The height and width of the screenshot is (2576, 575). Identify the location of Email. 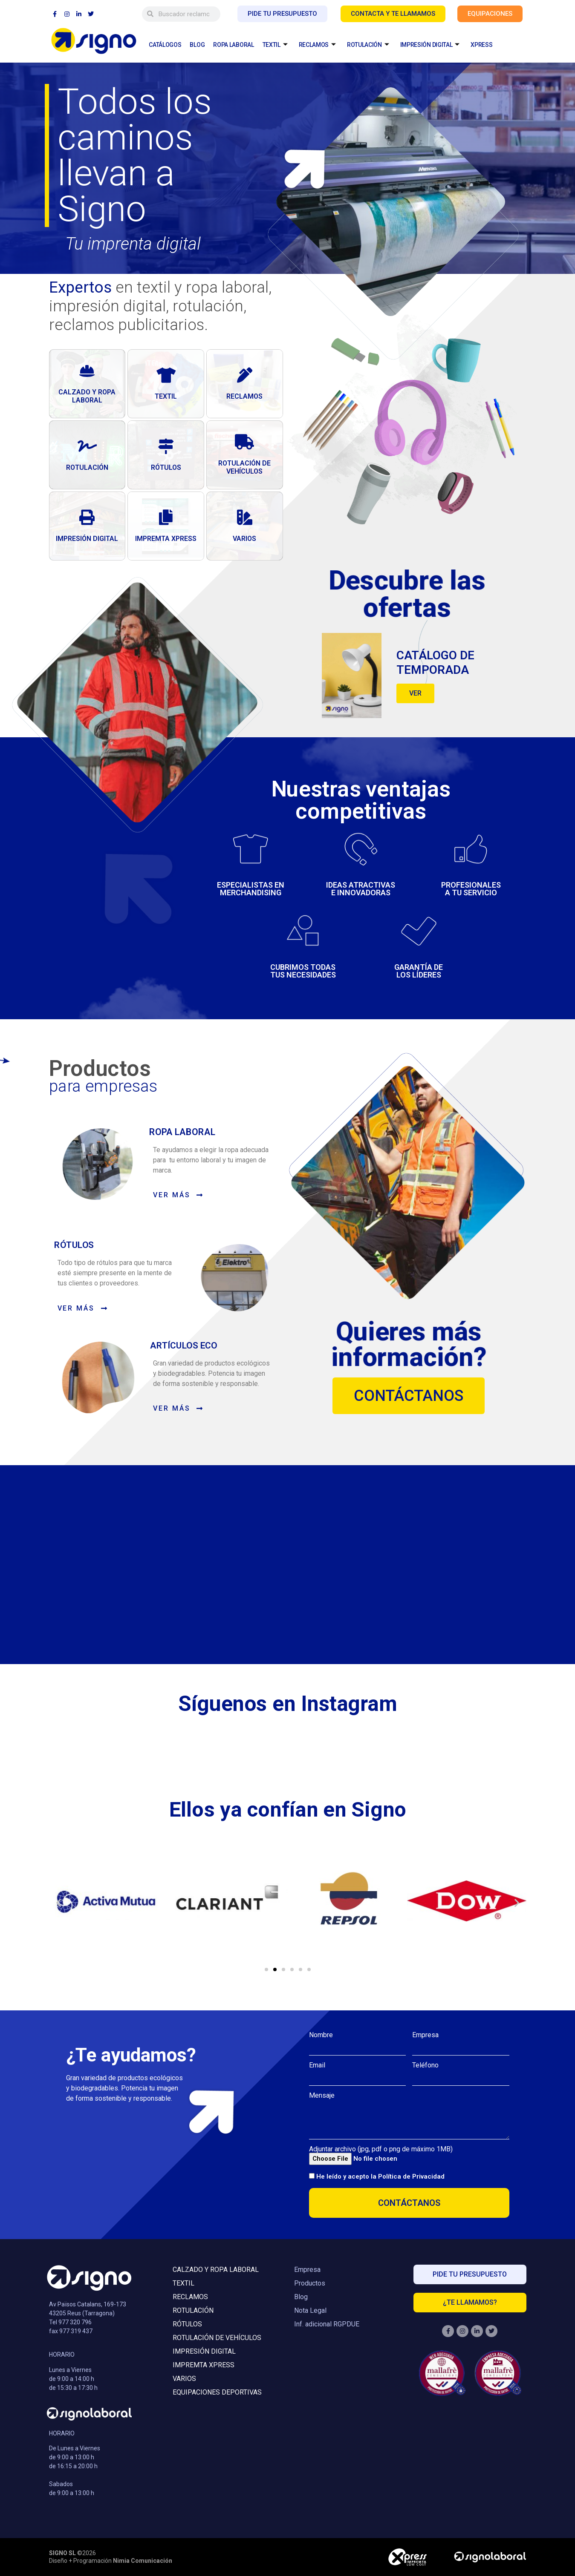
(317, 2065).